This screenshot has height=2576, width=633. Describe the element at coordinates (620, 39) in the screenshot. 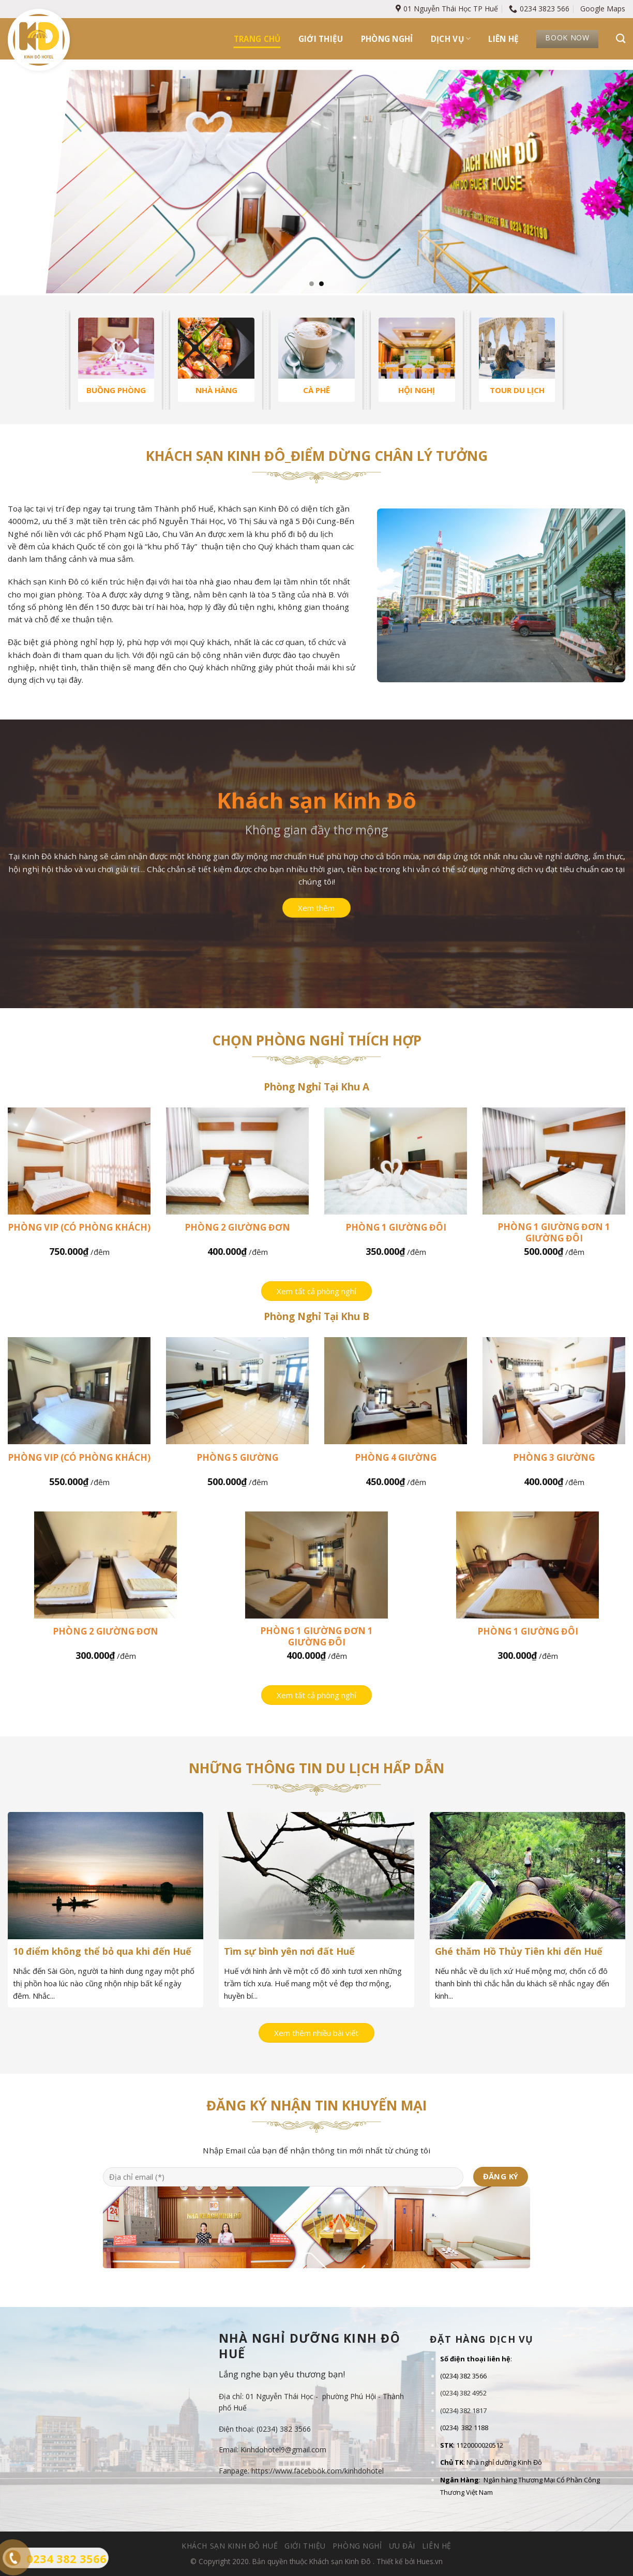

I see `[Tìm kiếm]` at that location.